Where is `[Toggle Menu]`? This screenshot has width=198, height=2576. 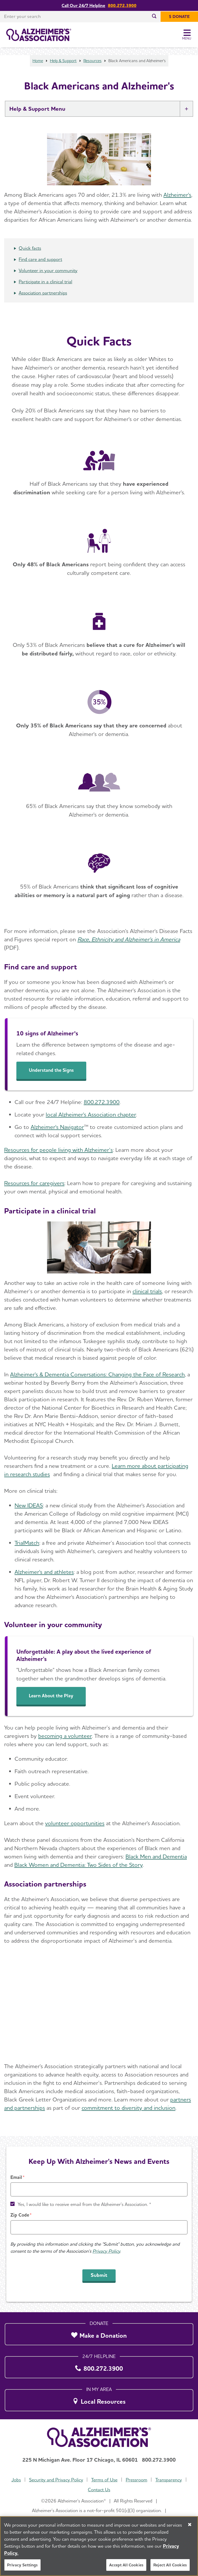 [Toggle Menu] is located at coordinates (187, 35).